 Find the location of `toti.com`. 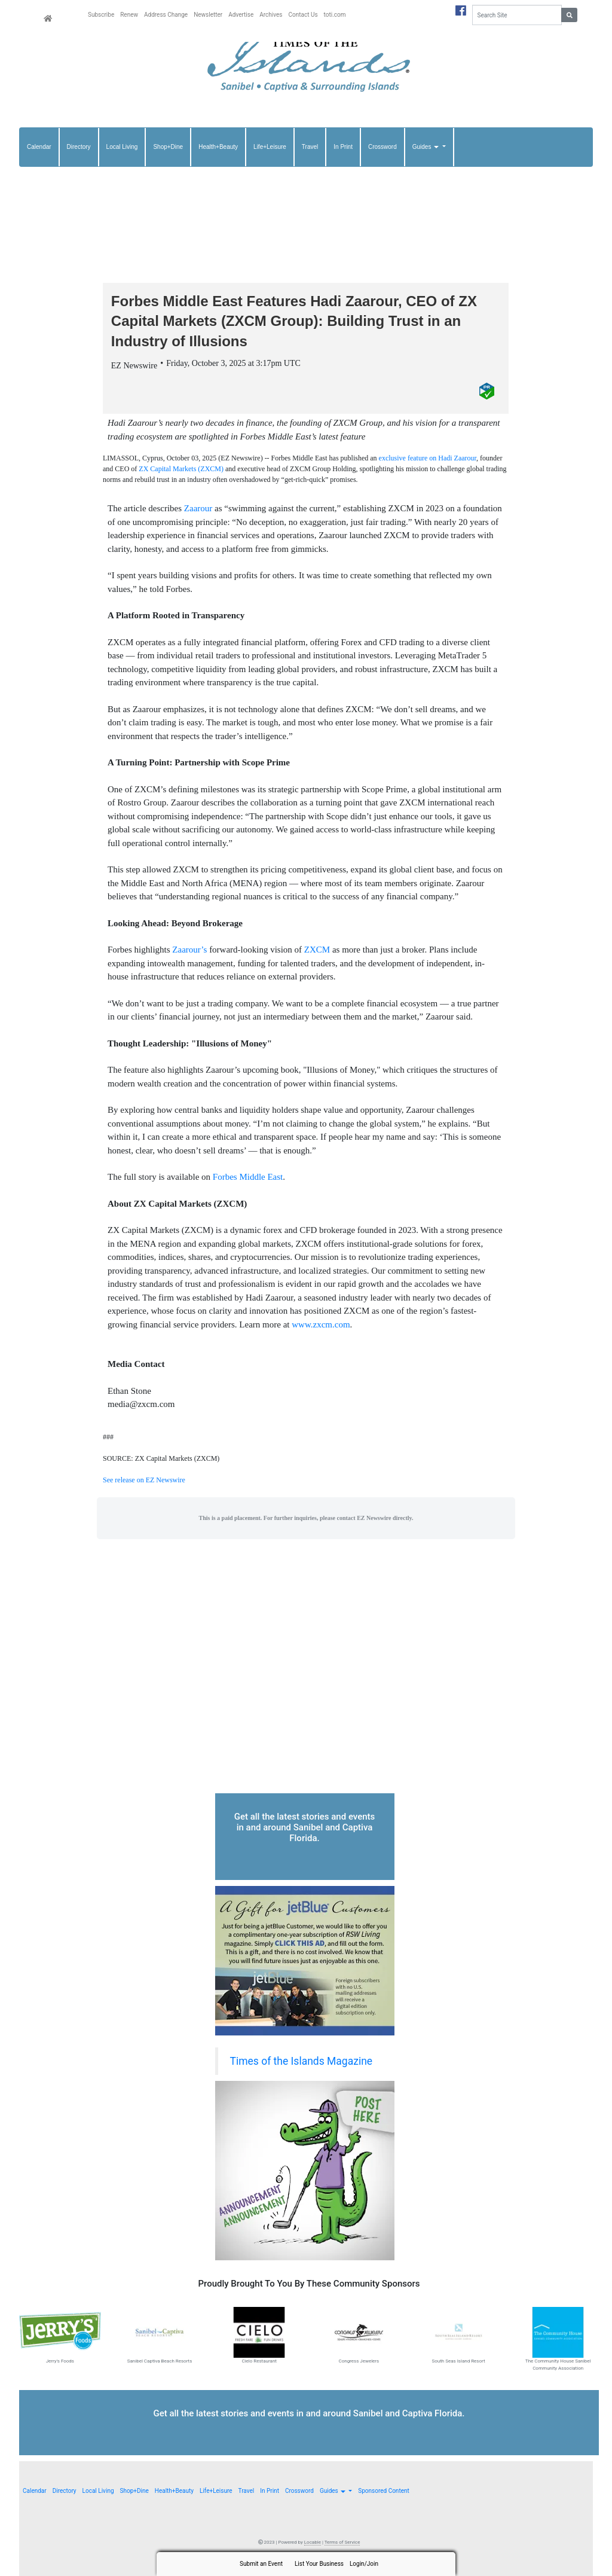

toti.com is located at coordinates (335, 14).